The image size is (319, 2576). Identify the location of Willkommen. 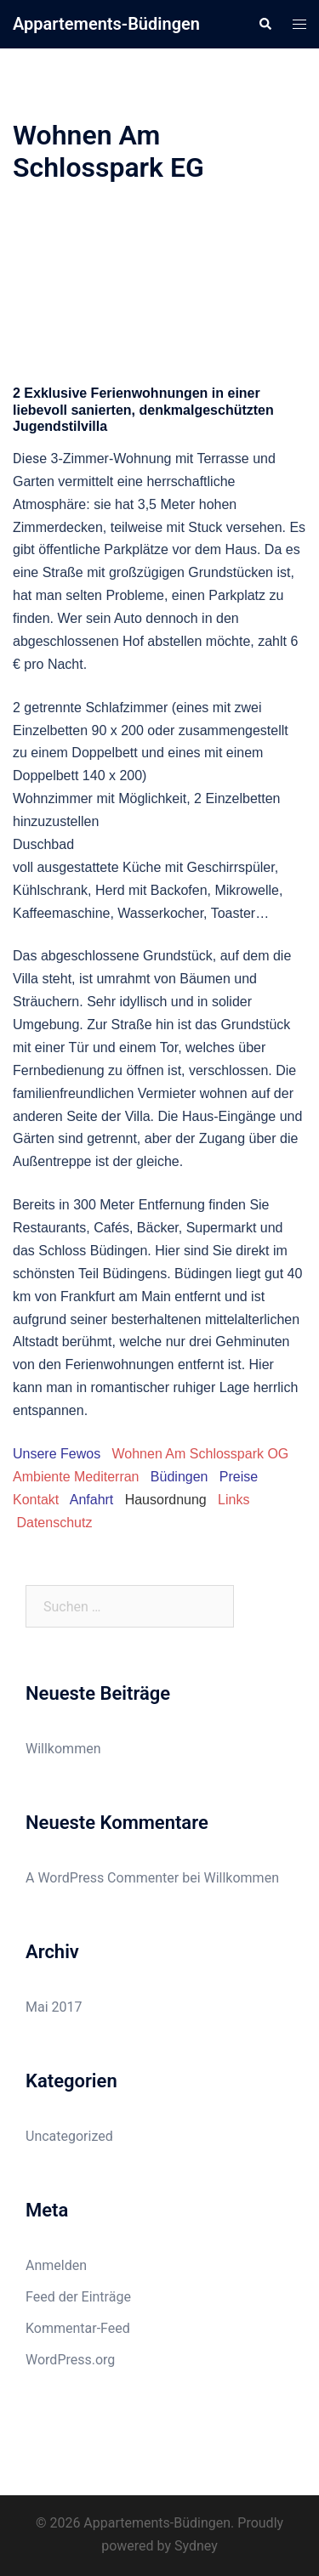
(63, 1749).